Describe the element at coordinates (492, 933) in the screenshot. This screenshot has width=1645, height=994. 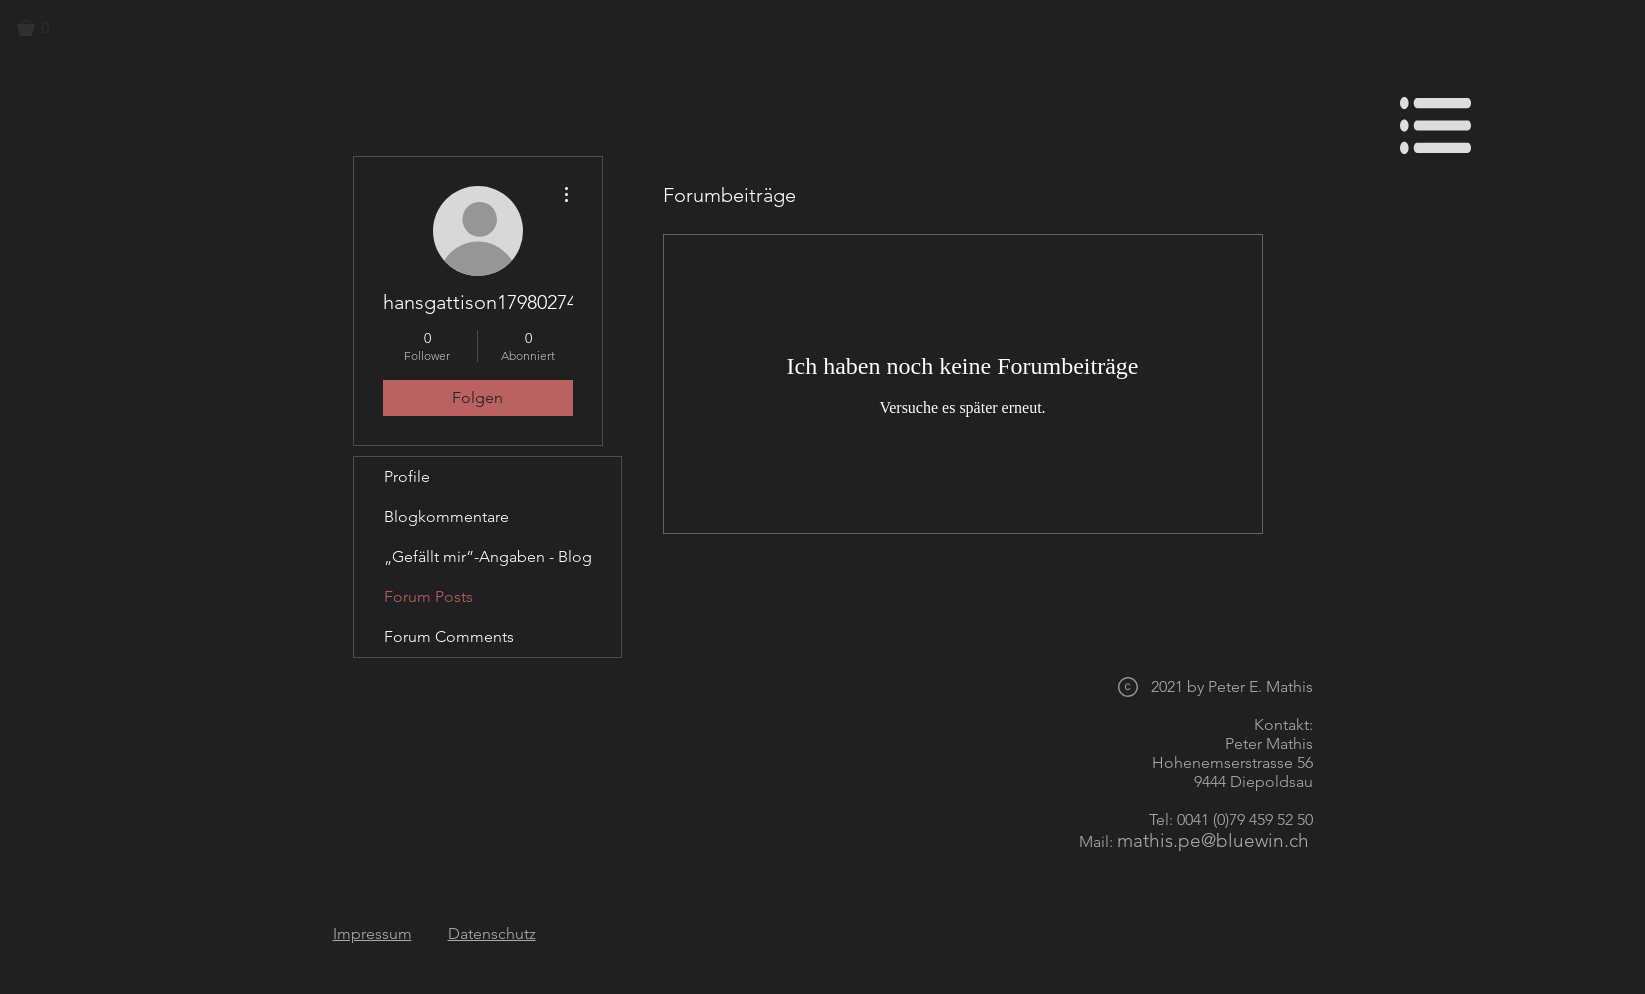
I see `Datenschutz` at that location.